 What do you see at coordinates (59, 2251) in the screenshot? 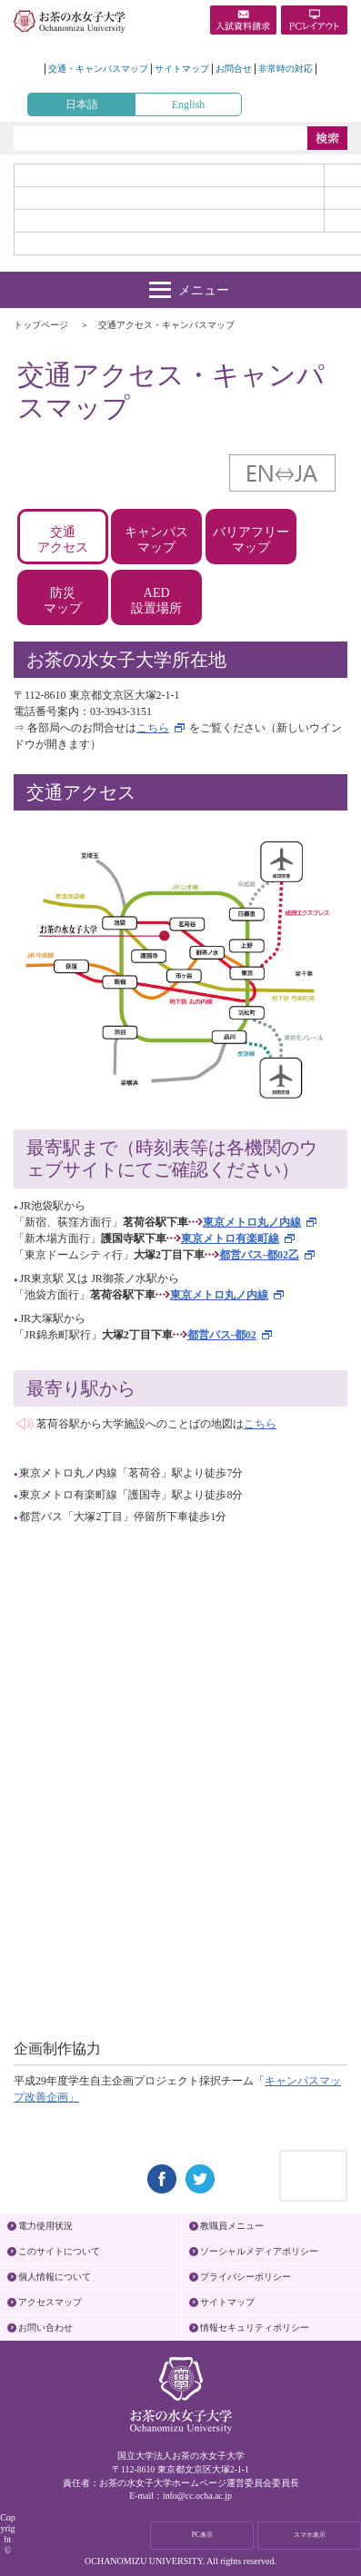
I see `このサイトについて` at bounding box center [59, 2251].